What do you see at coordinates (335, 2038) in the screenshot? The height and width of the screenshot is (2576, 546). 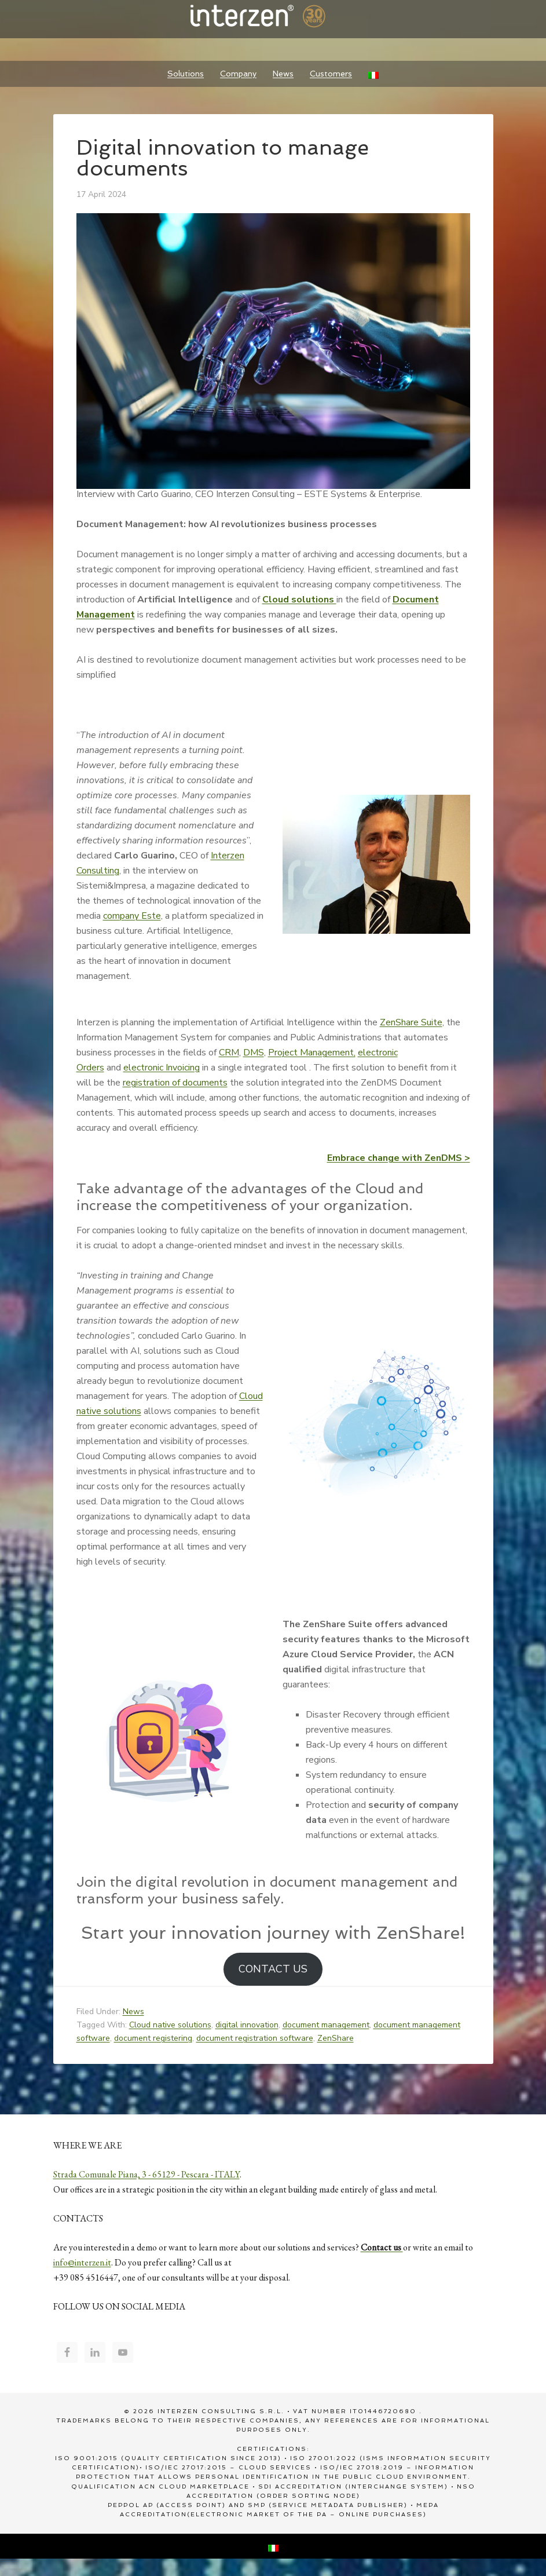 I see `ZenShare` at bounding box center [335, 2038].